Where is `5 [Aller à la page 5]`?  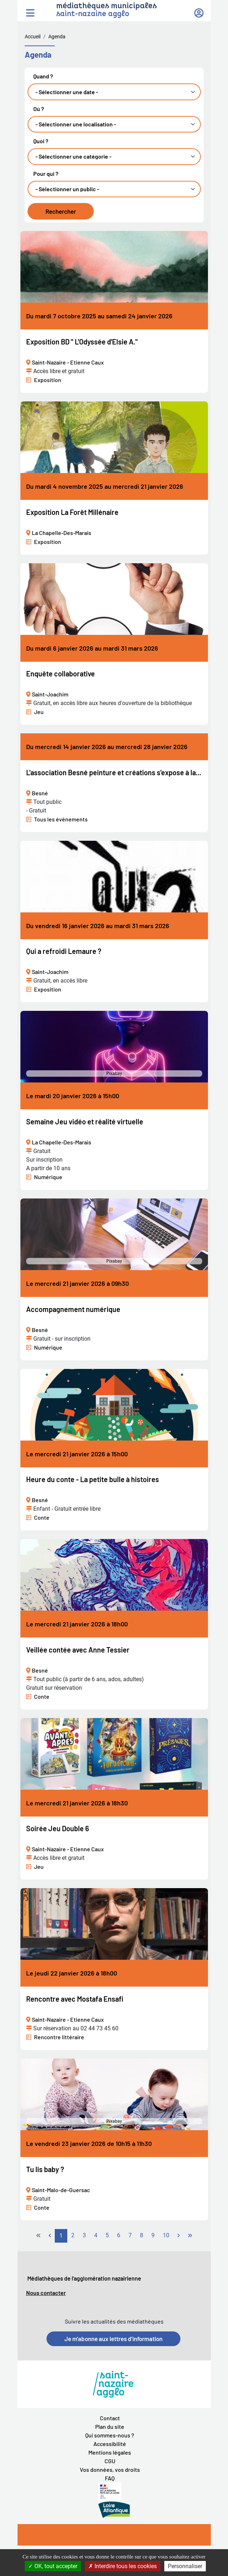 5 [Aller à la page 5] is located at coordinates (107, 2235).